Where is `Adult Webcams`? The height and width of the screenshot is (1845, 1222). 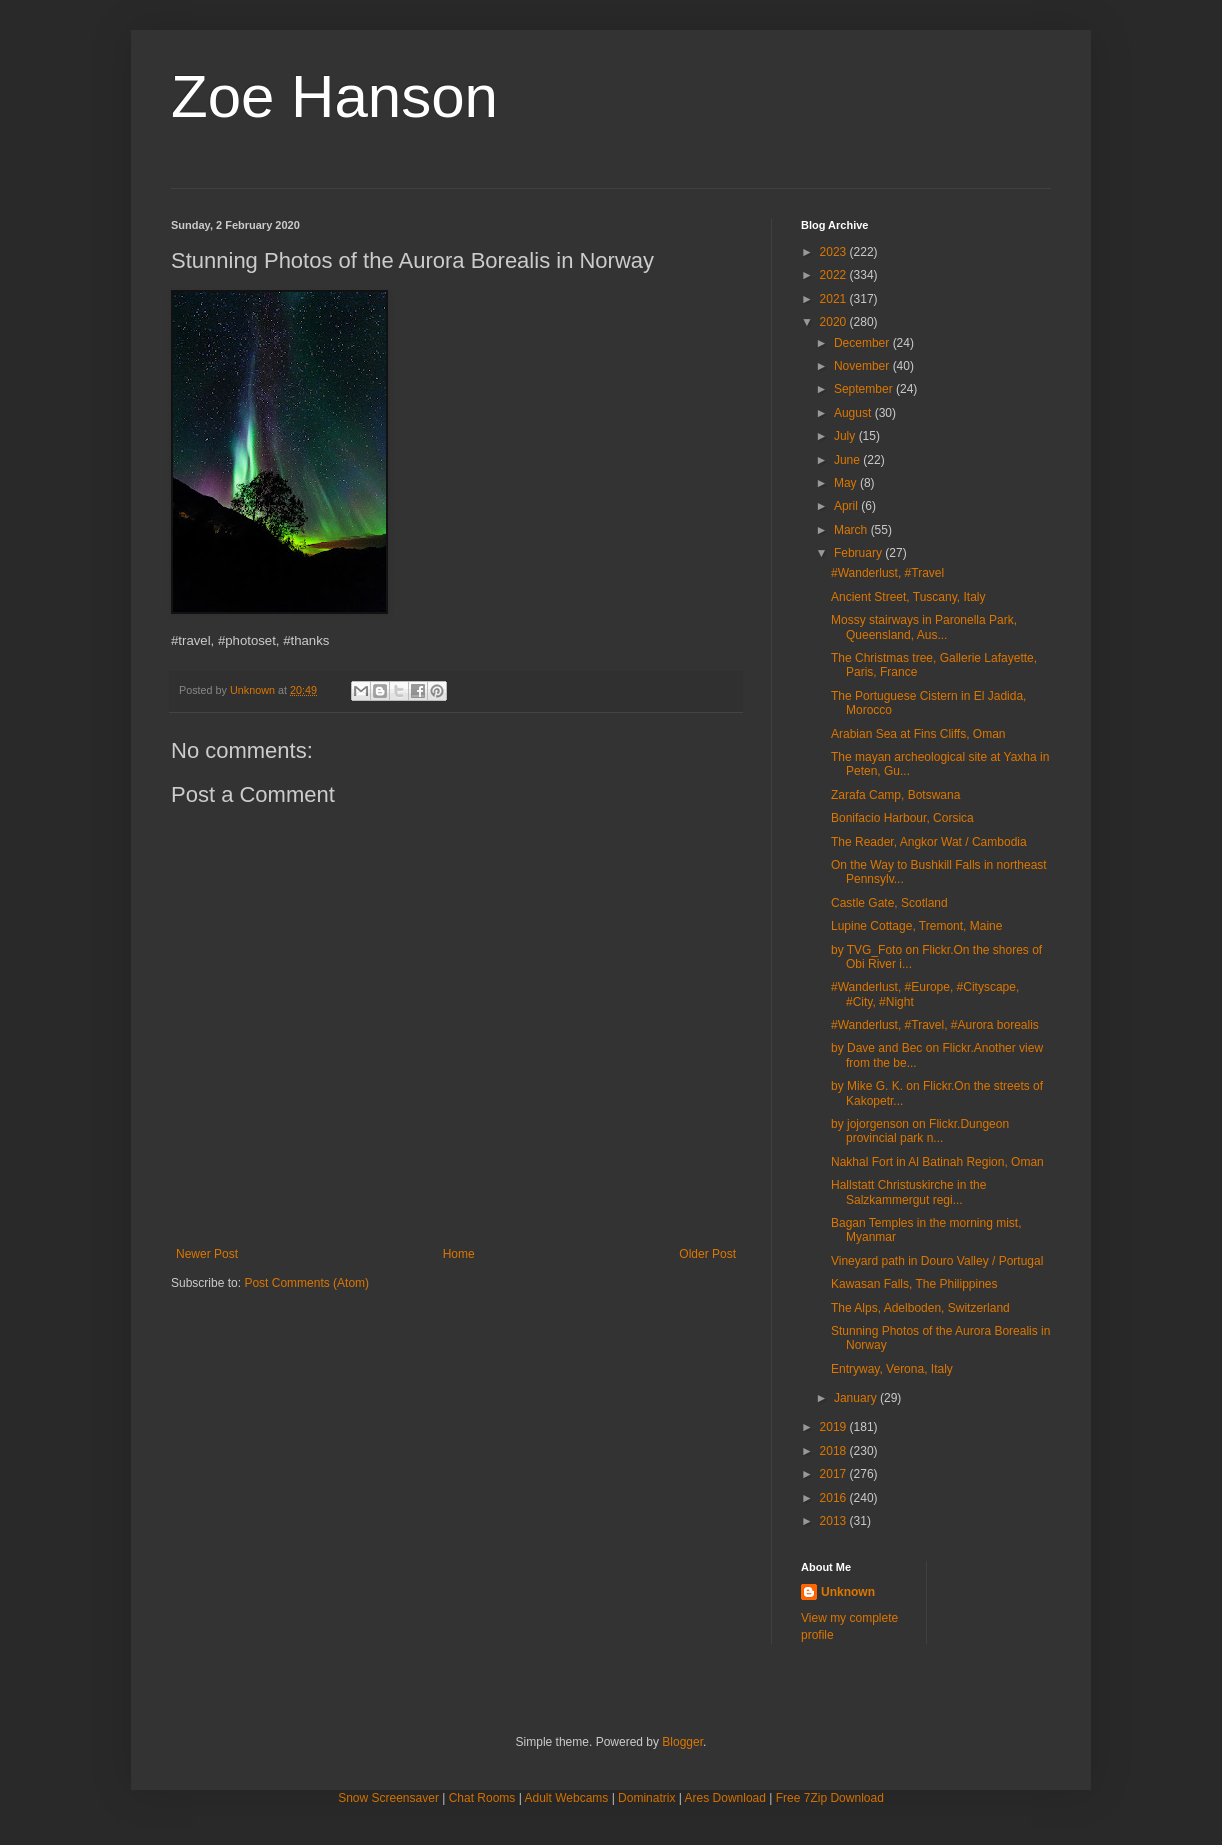
Adult Webcams is located at coordinates (567, 1798).